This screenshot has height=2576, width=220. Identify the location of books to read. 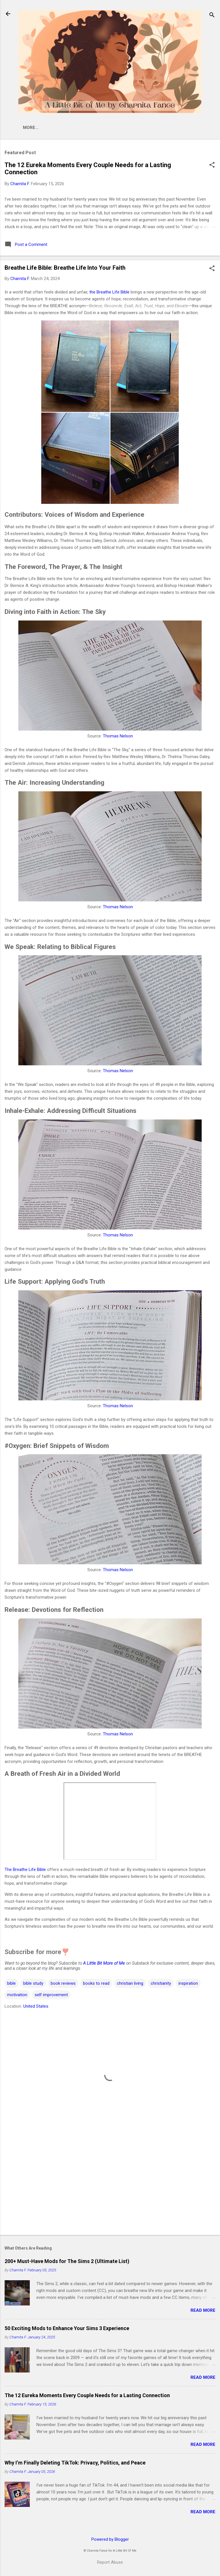
(96, 1984).